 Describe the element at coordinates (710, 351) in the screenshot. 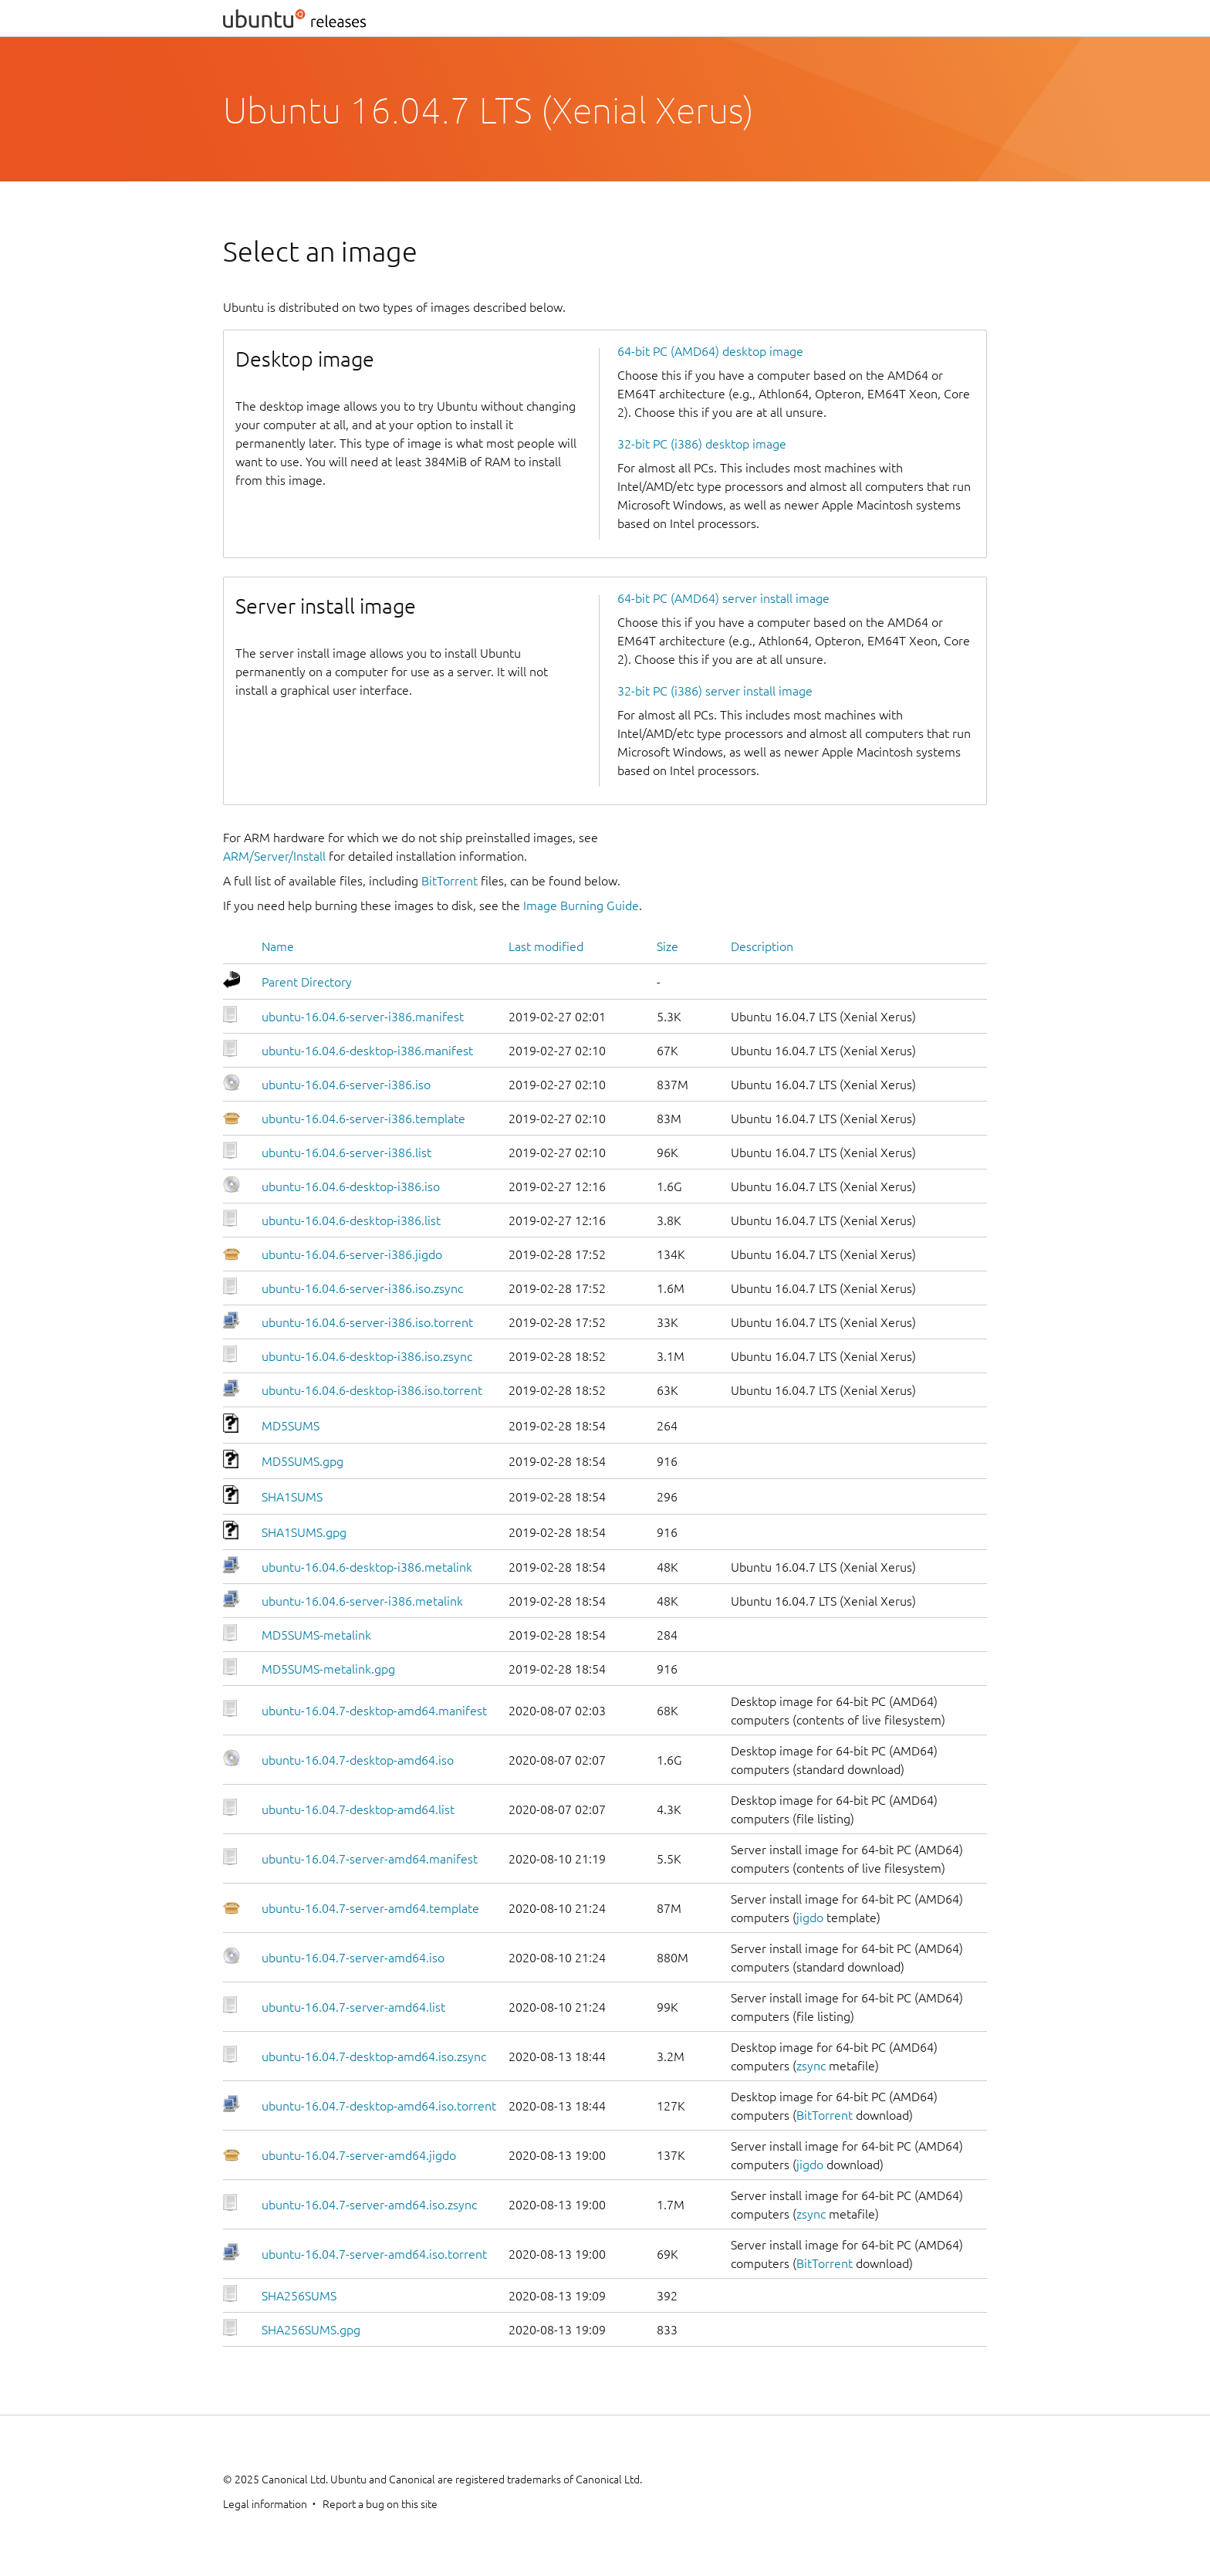

I see `64-bit PC (AMD64) desktop image` at that location.